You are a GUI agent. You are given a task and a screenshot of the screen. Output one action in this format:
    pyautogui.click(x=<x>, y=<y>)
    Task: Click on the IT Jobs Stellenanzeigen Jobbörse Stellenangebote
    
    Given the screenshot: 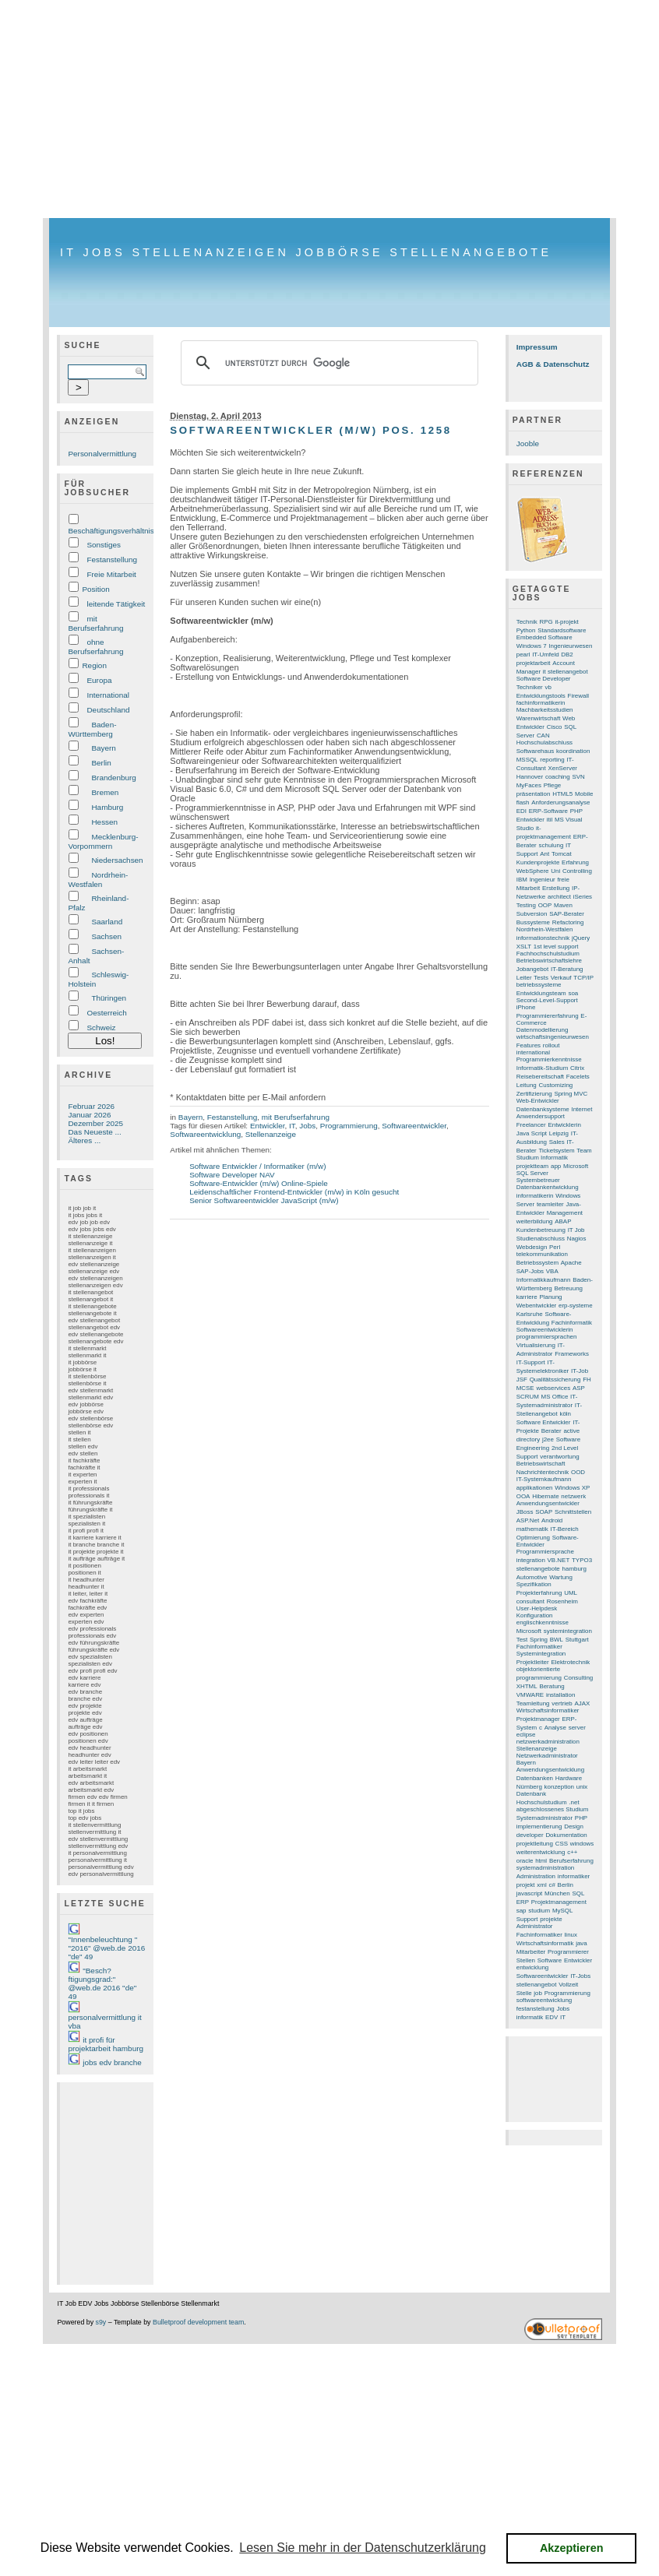 What is the action you would take?
    pyautogui.click(x=306, y=252)
    